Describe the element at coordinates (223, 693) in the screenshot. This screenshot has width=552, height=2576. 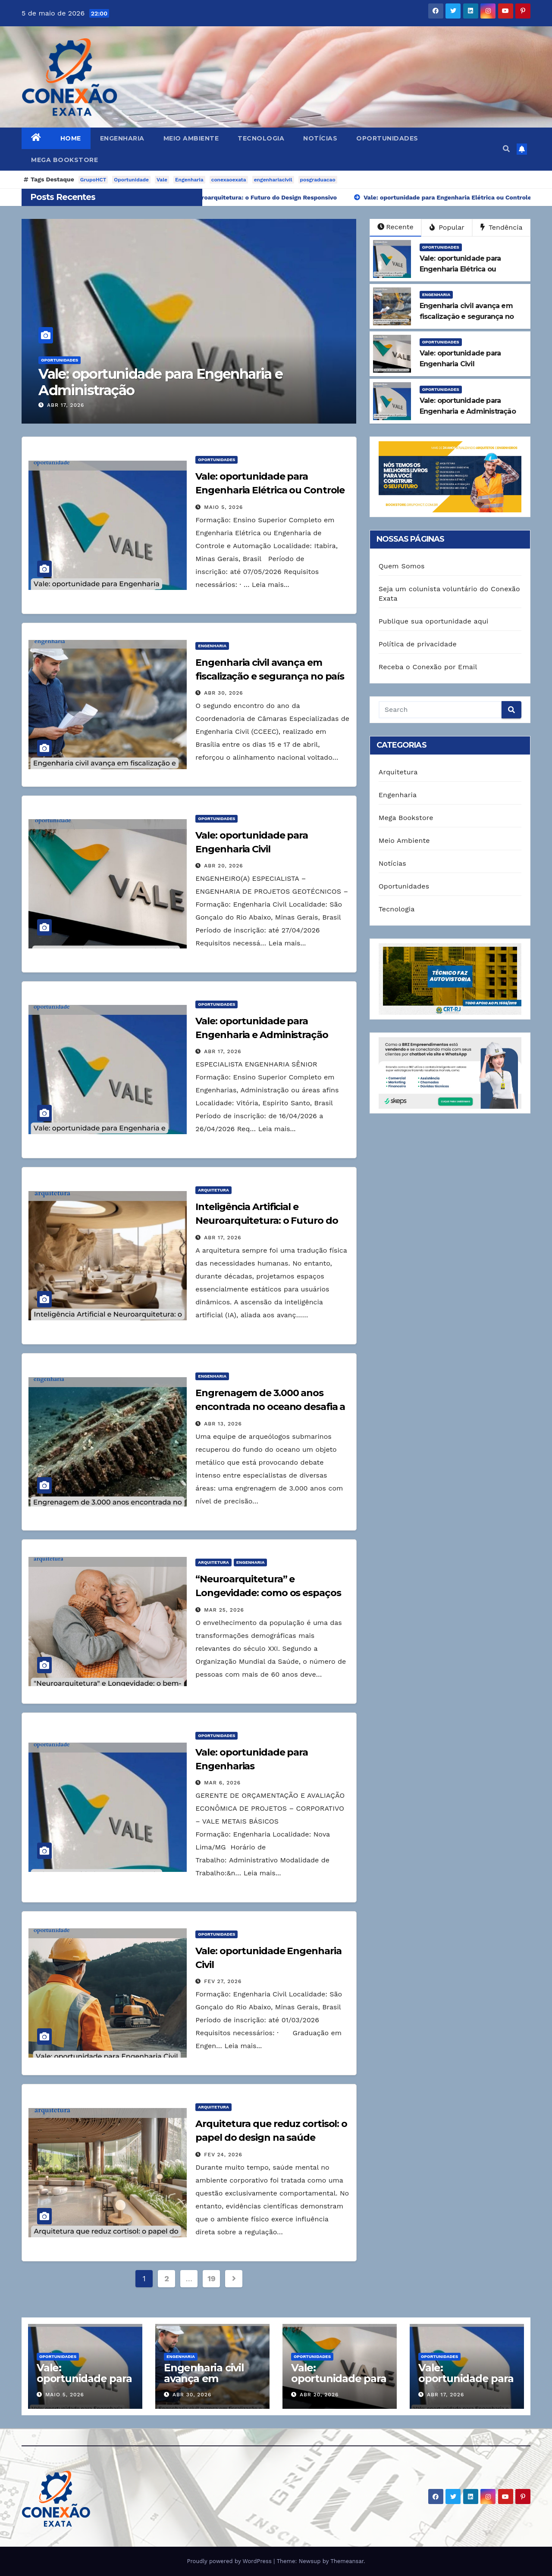
I see `abr 30, 2026` at that location.